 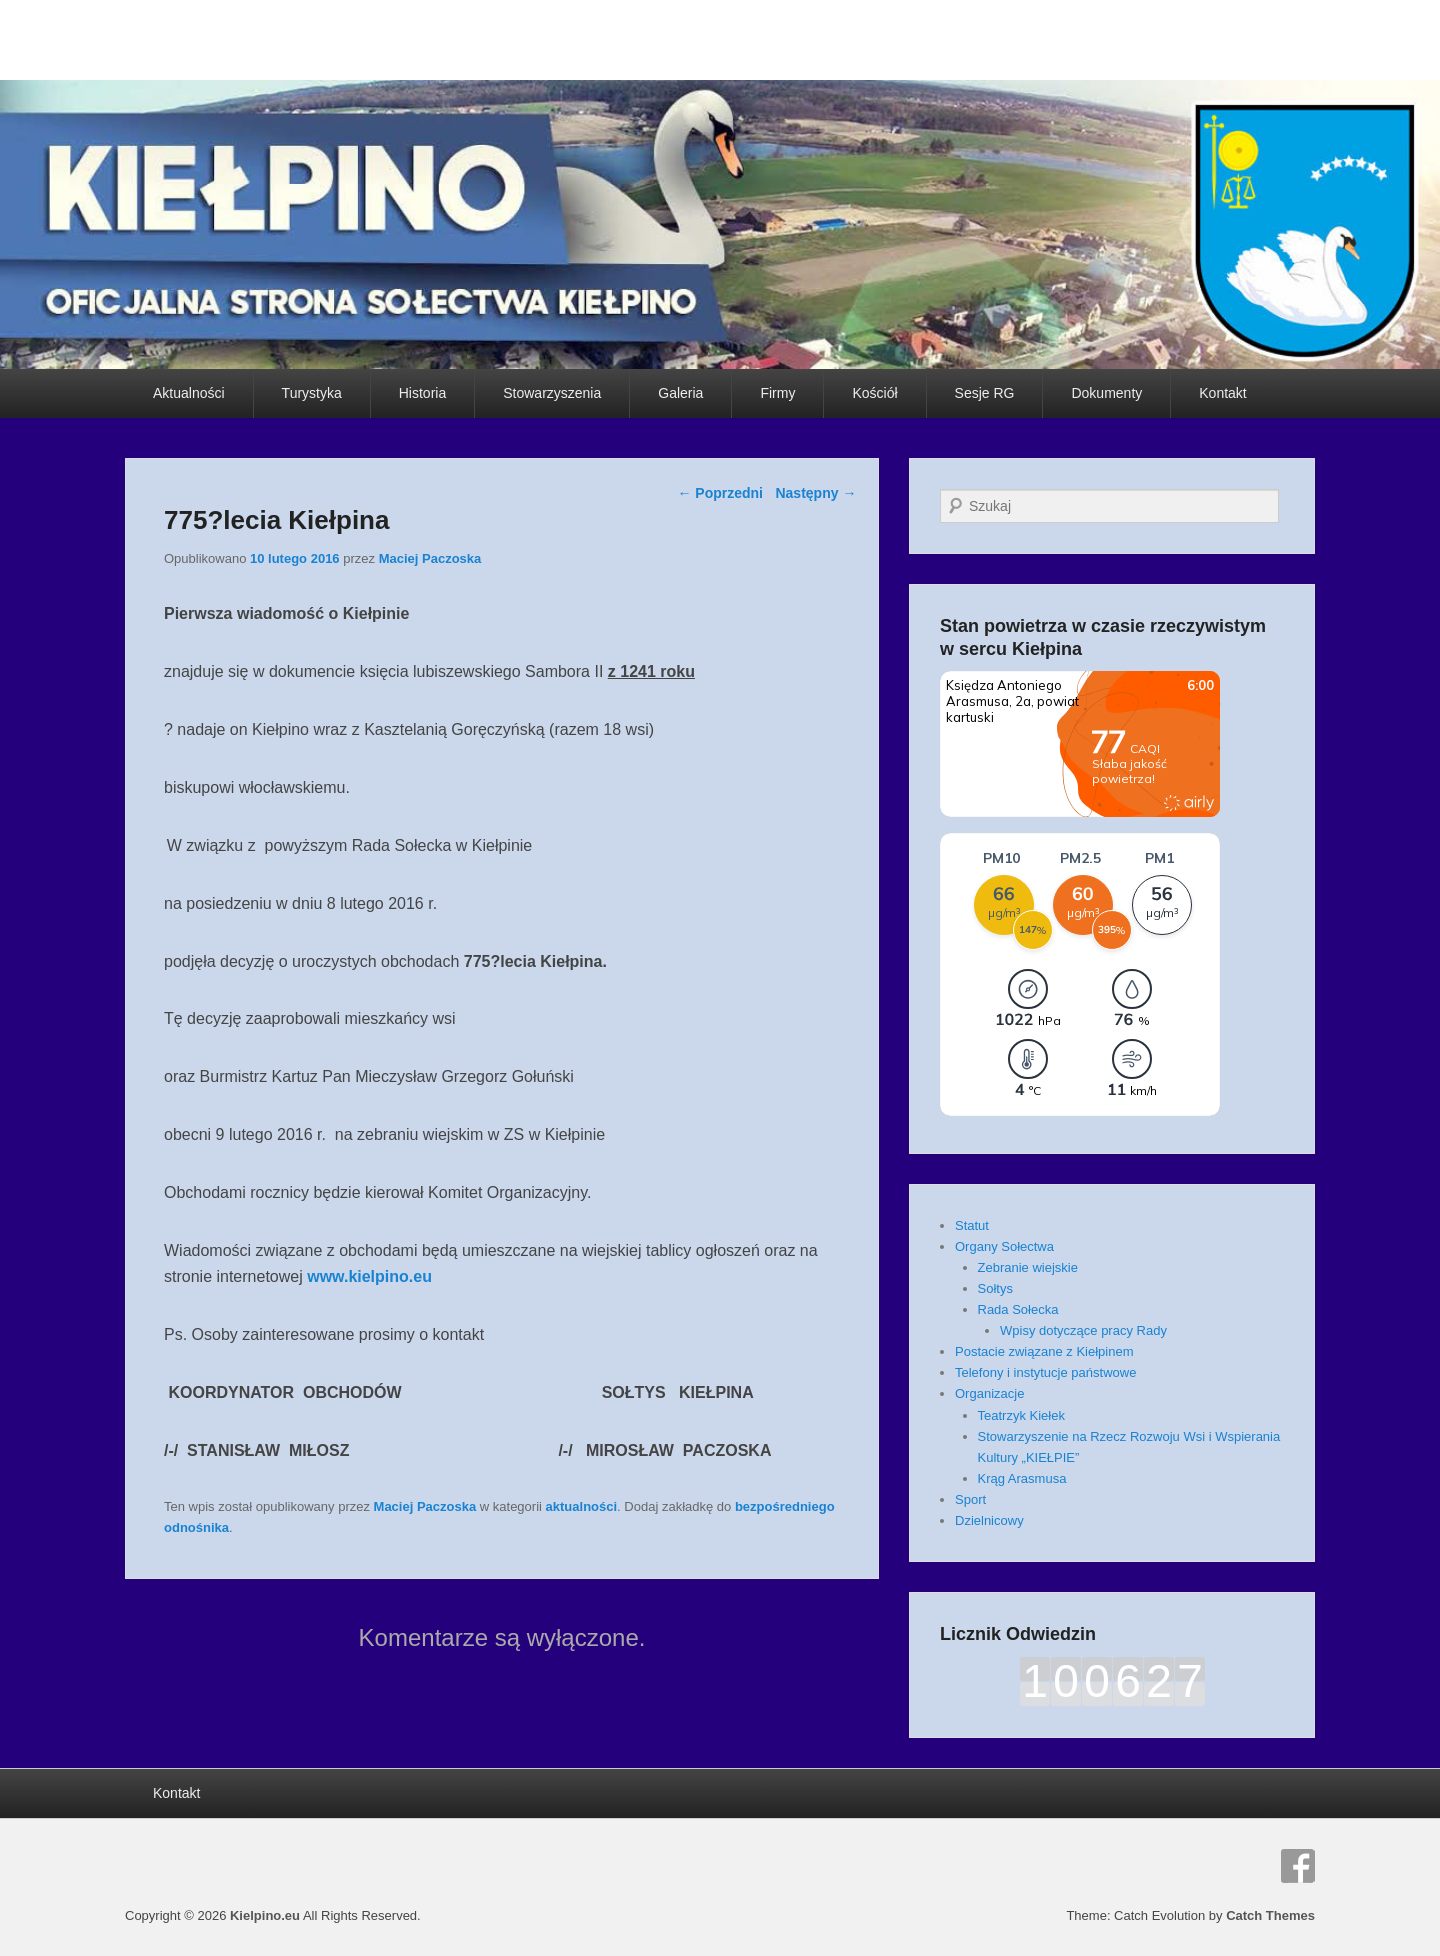 What do you see at coordinates (1018, 1309) in the screenshot?
I see `Rada Sołecka` at bounding box center [1018, 1309].